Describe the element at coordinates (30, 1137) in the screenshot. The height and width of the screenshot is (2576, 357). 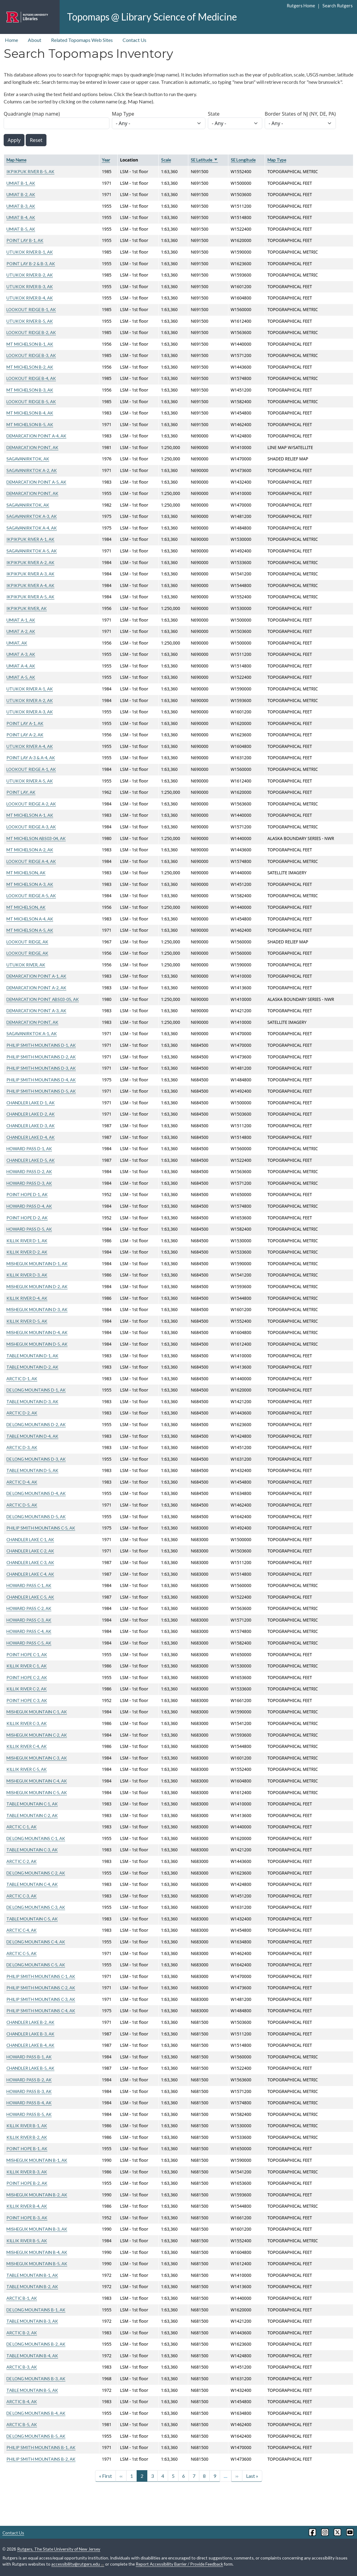
I see `CHANDLER LAKE D-4, AK` at that location.